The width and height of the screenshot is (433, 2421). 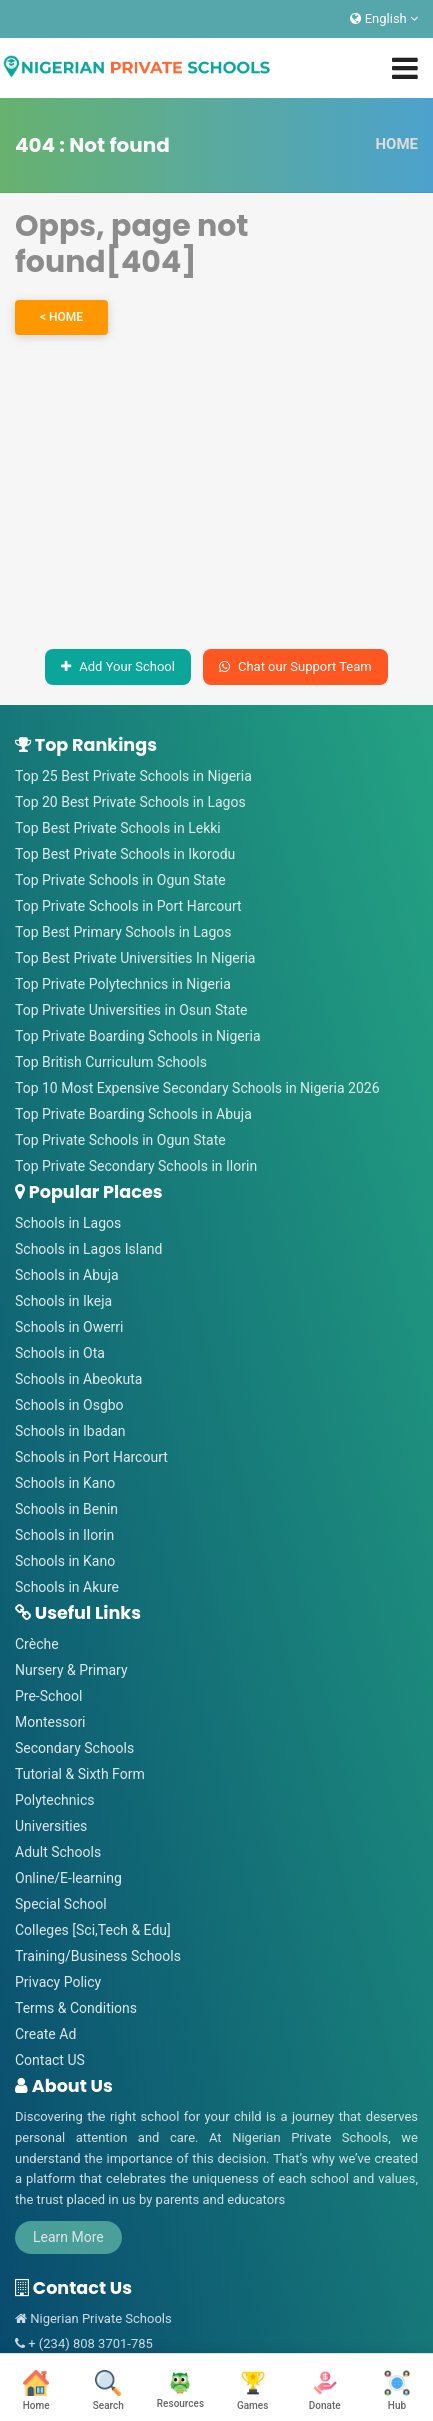 What do you see at coordinates (61, 317) in the screenshot?
I see `< HOME` at bounding box center [61, 317].